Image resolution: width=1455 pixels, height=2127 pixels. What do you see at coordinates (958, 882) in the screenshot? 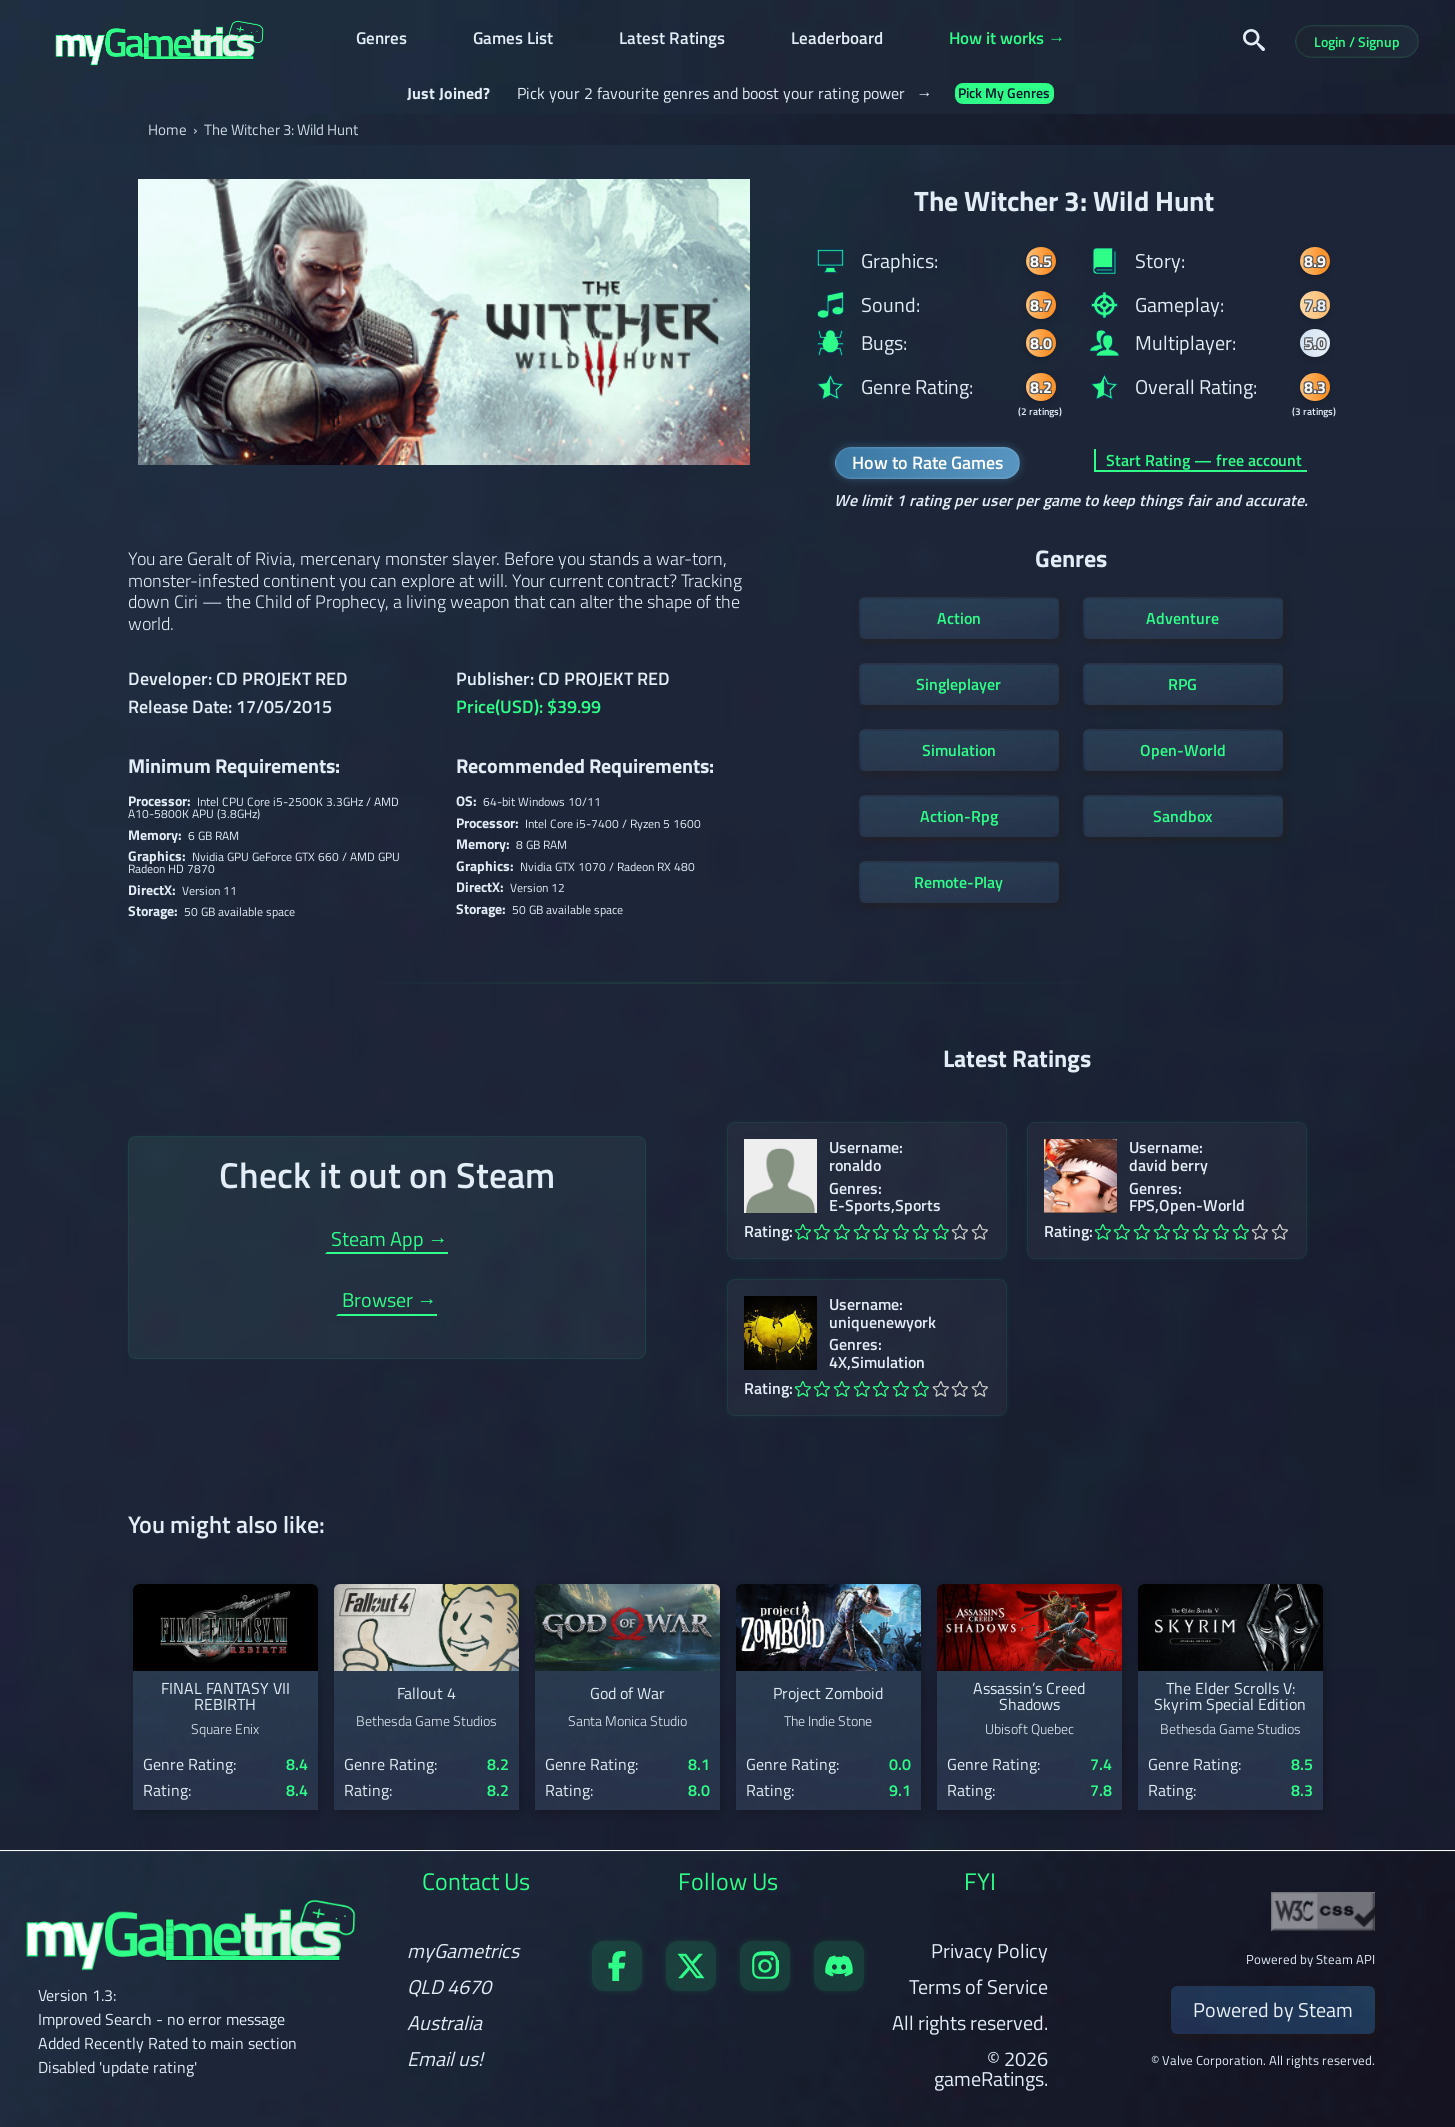
I see `Remote-Play` at bounding box center [958, 882].